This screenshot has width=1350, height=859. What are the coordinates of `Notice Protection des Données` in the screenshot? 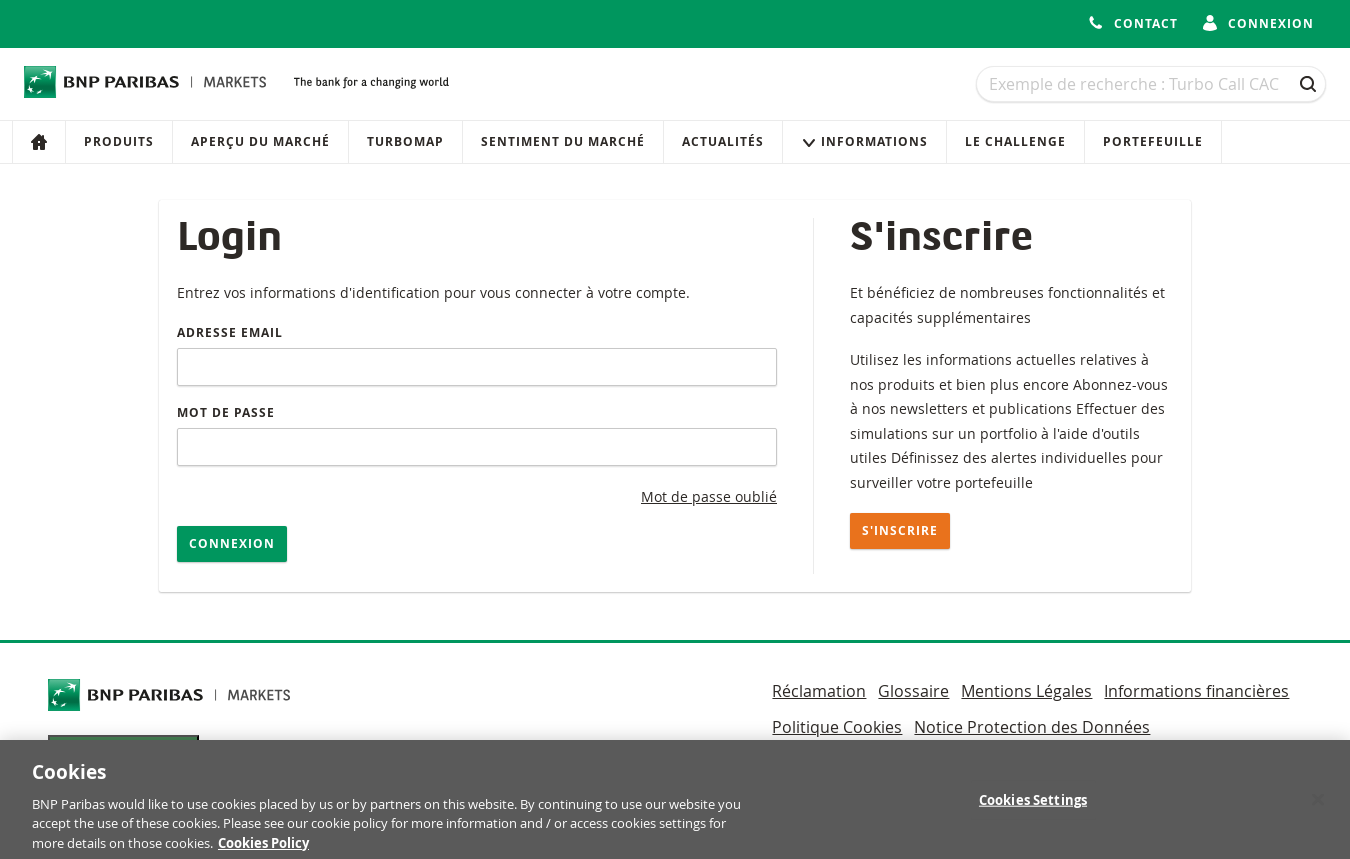 It's located at (1032, 727).